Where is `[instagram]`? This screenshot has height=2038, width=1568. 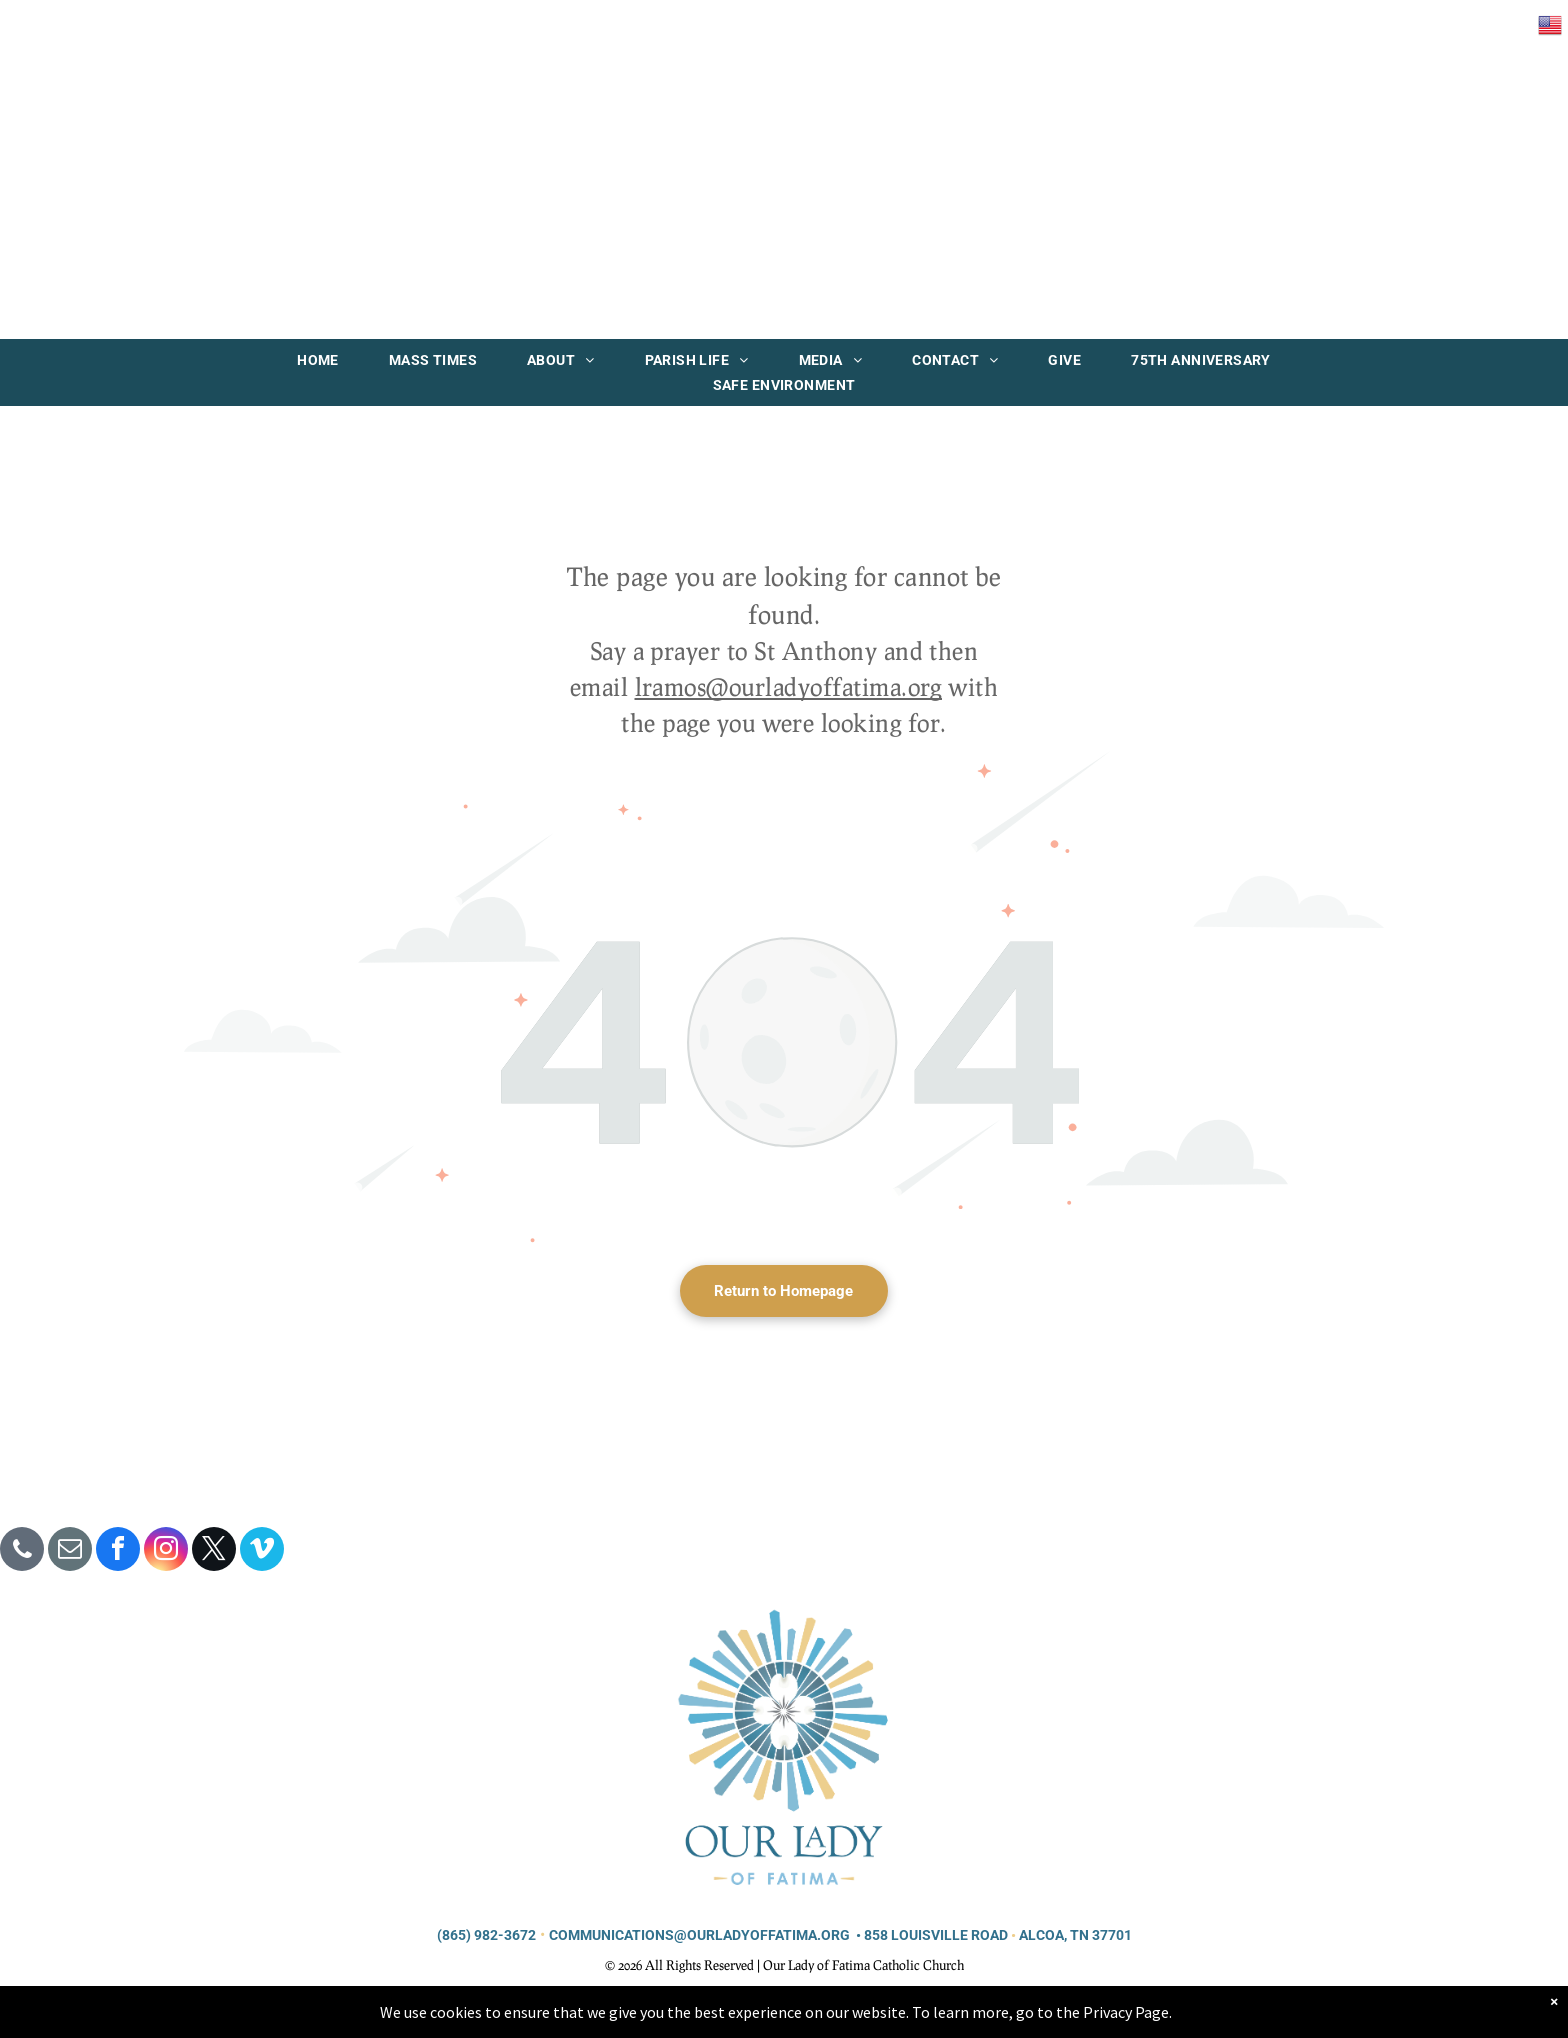
[instagram] is located at coordinates (166, 1551).